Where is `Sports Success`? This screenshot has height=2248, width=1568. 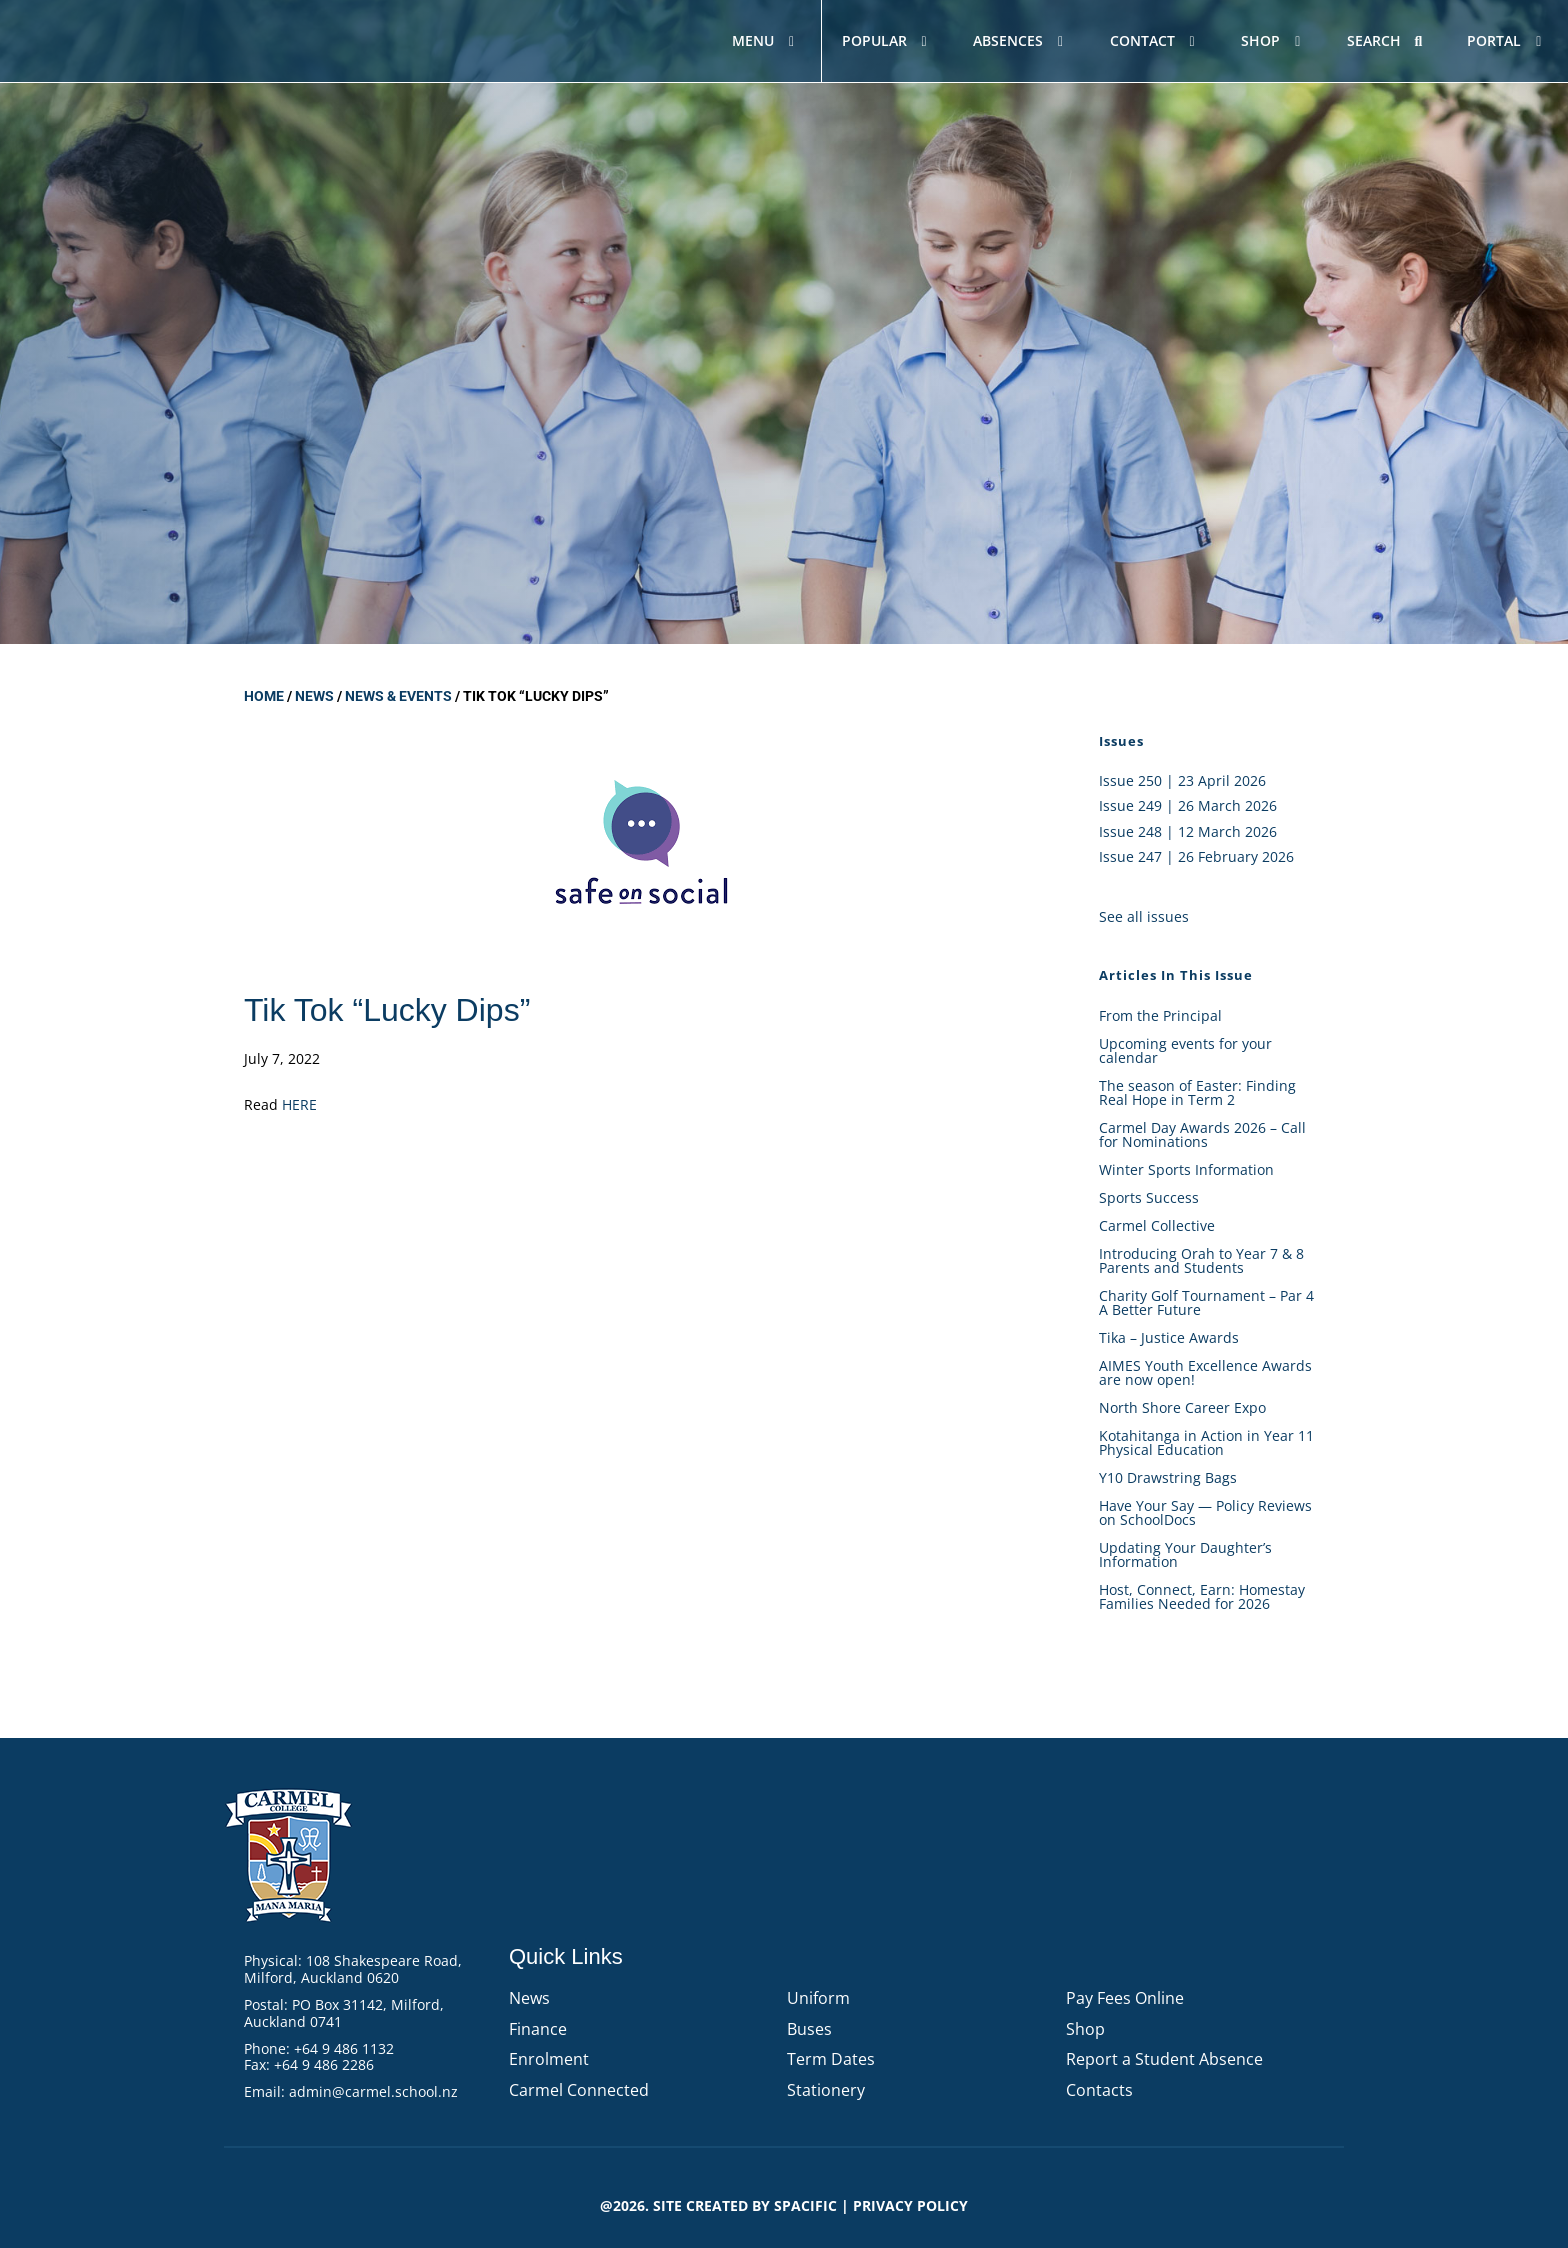 Sports Success is located at coordinates (1149, 1197).